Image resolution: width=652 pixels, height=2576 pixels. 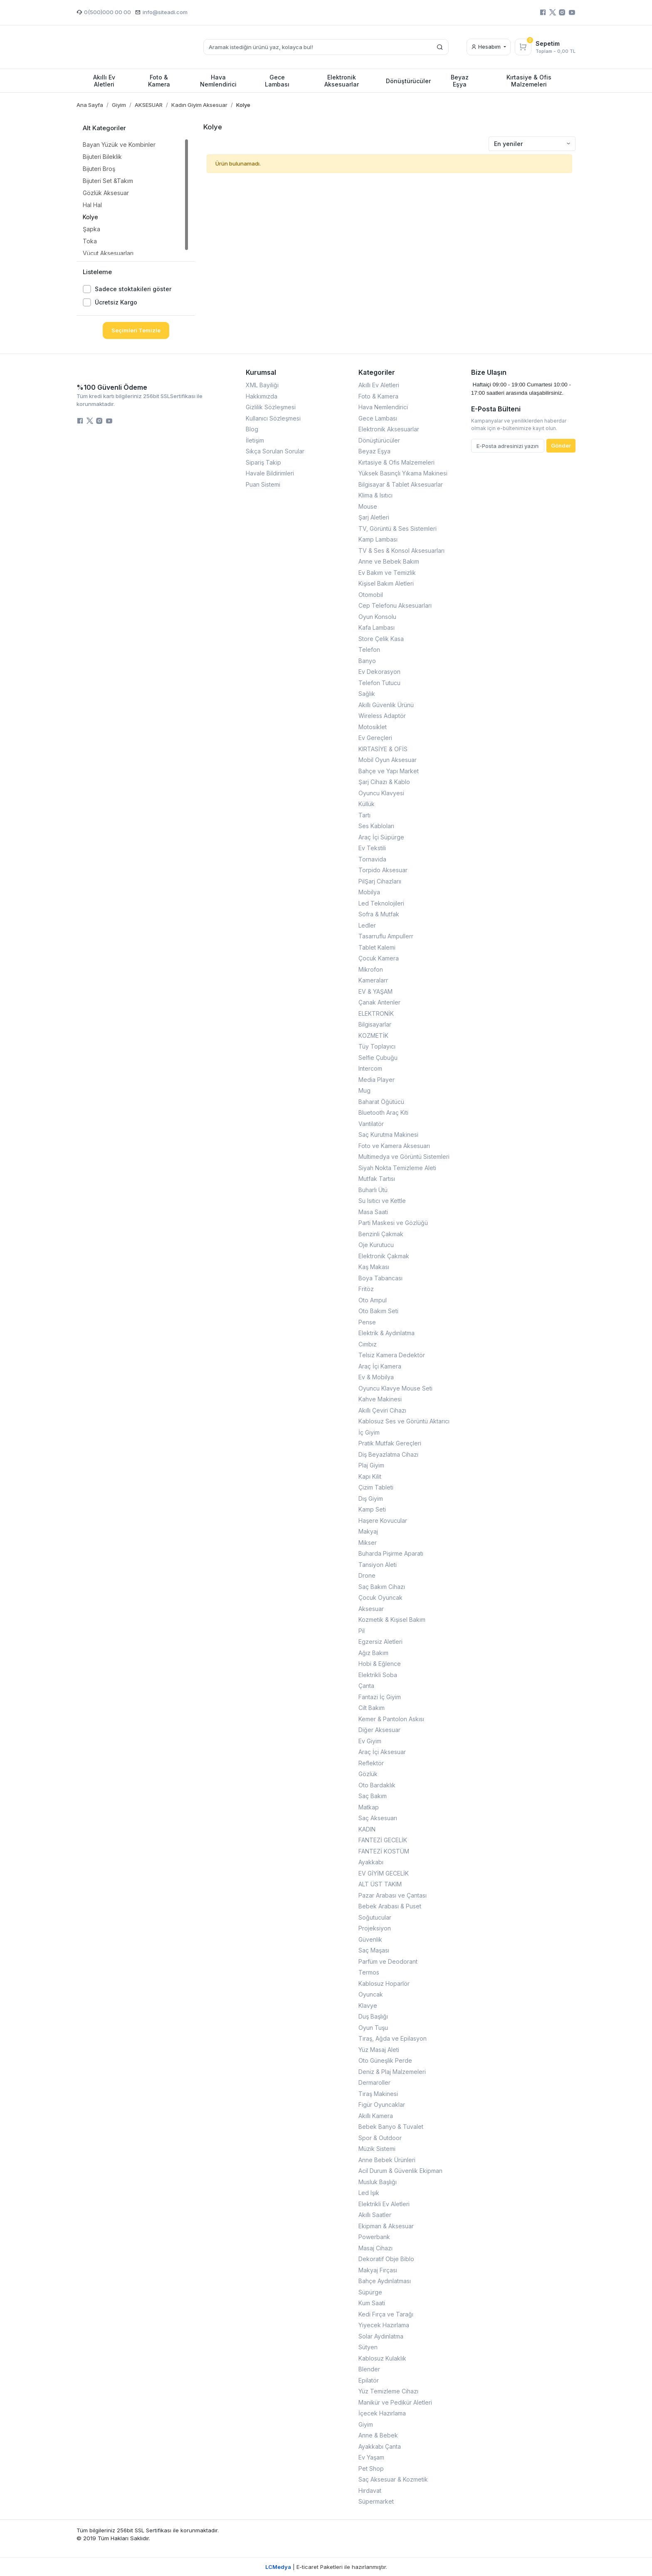 What do you see at coordinates (408, 80) in the screenshot?
I see `Dönüştürücüler [button]` at bounding box center [408, 80].